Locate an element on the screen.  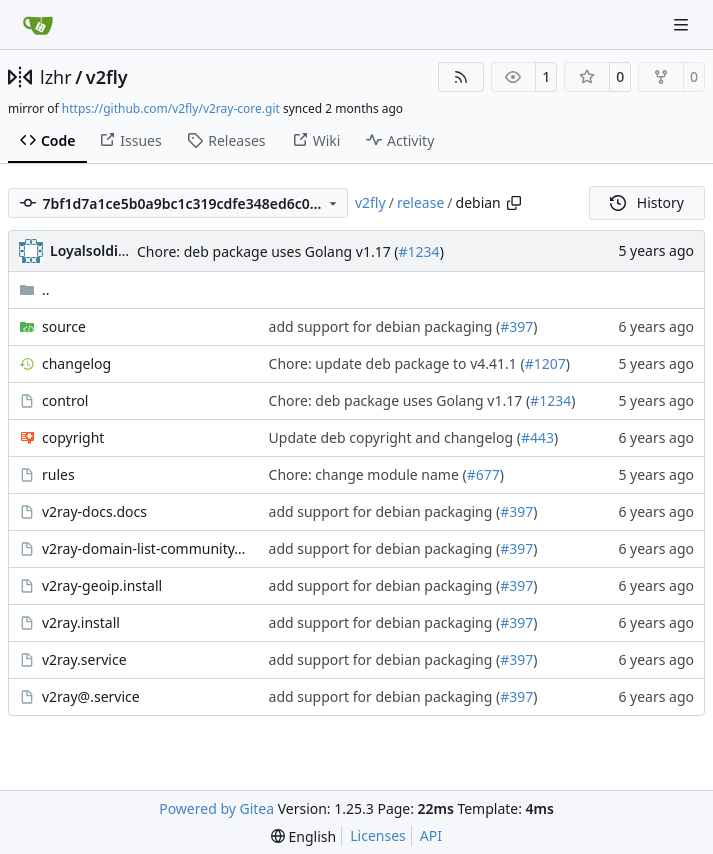
[Navigation Menu] is located at coordinates (683, 24).